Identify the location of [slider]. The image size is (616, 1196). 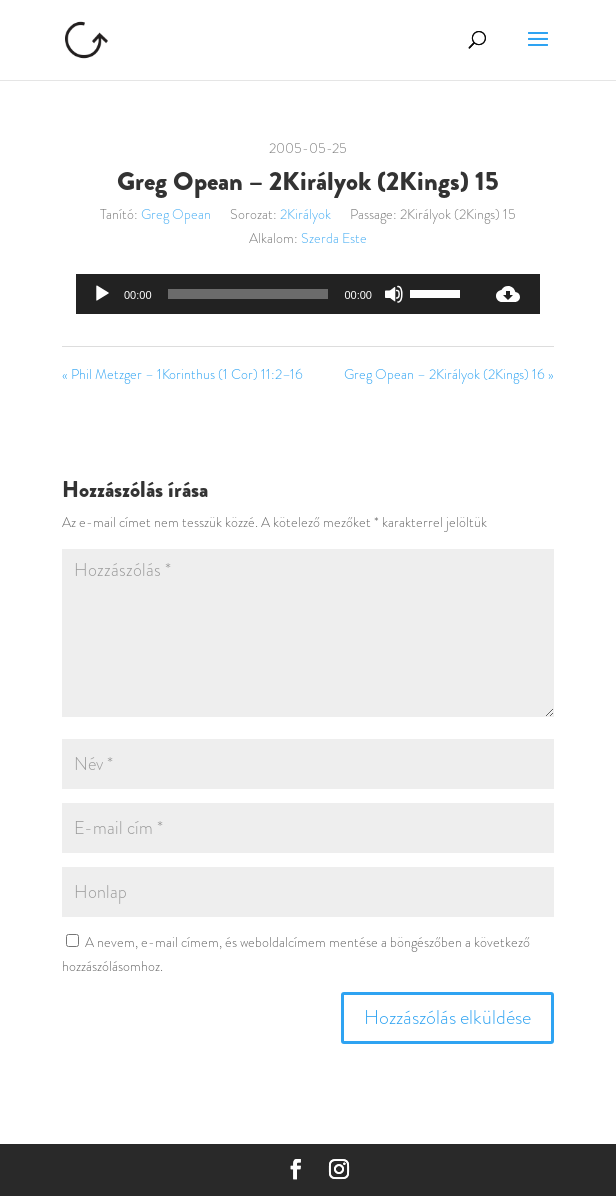
(248, 294).